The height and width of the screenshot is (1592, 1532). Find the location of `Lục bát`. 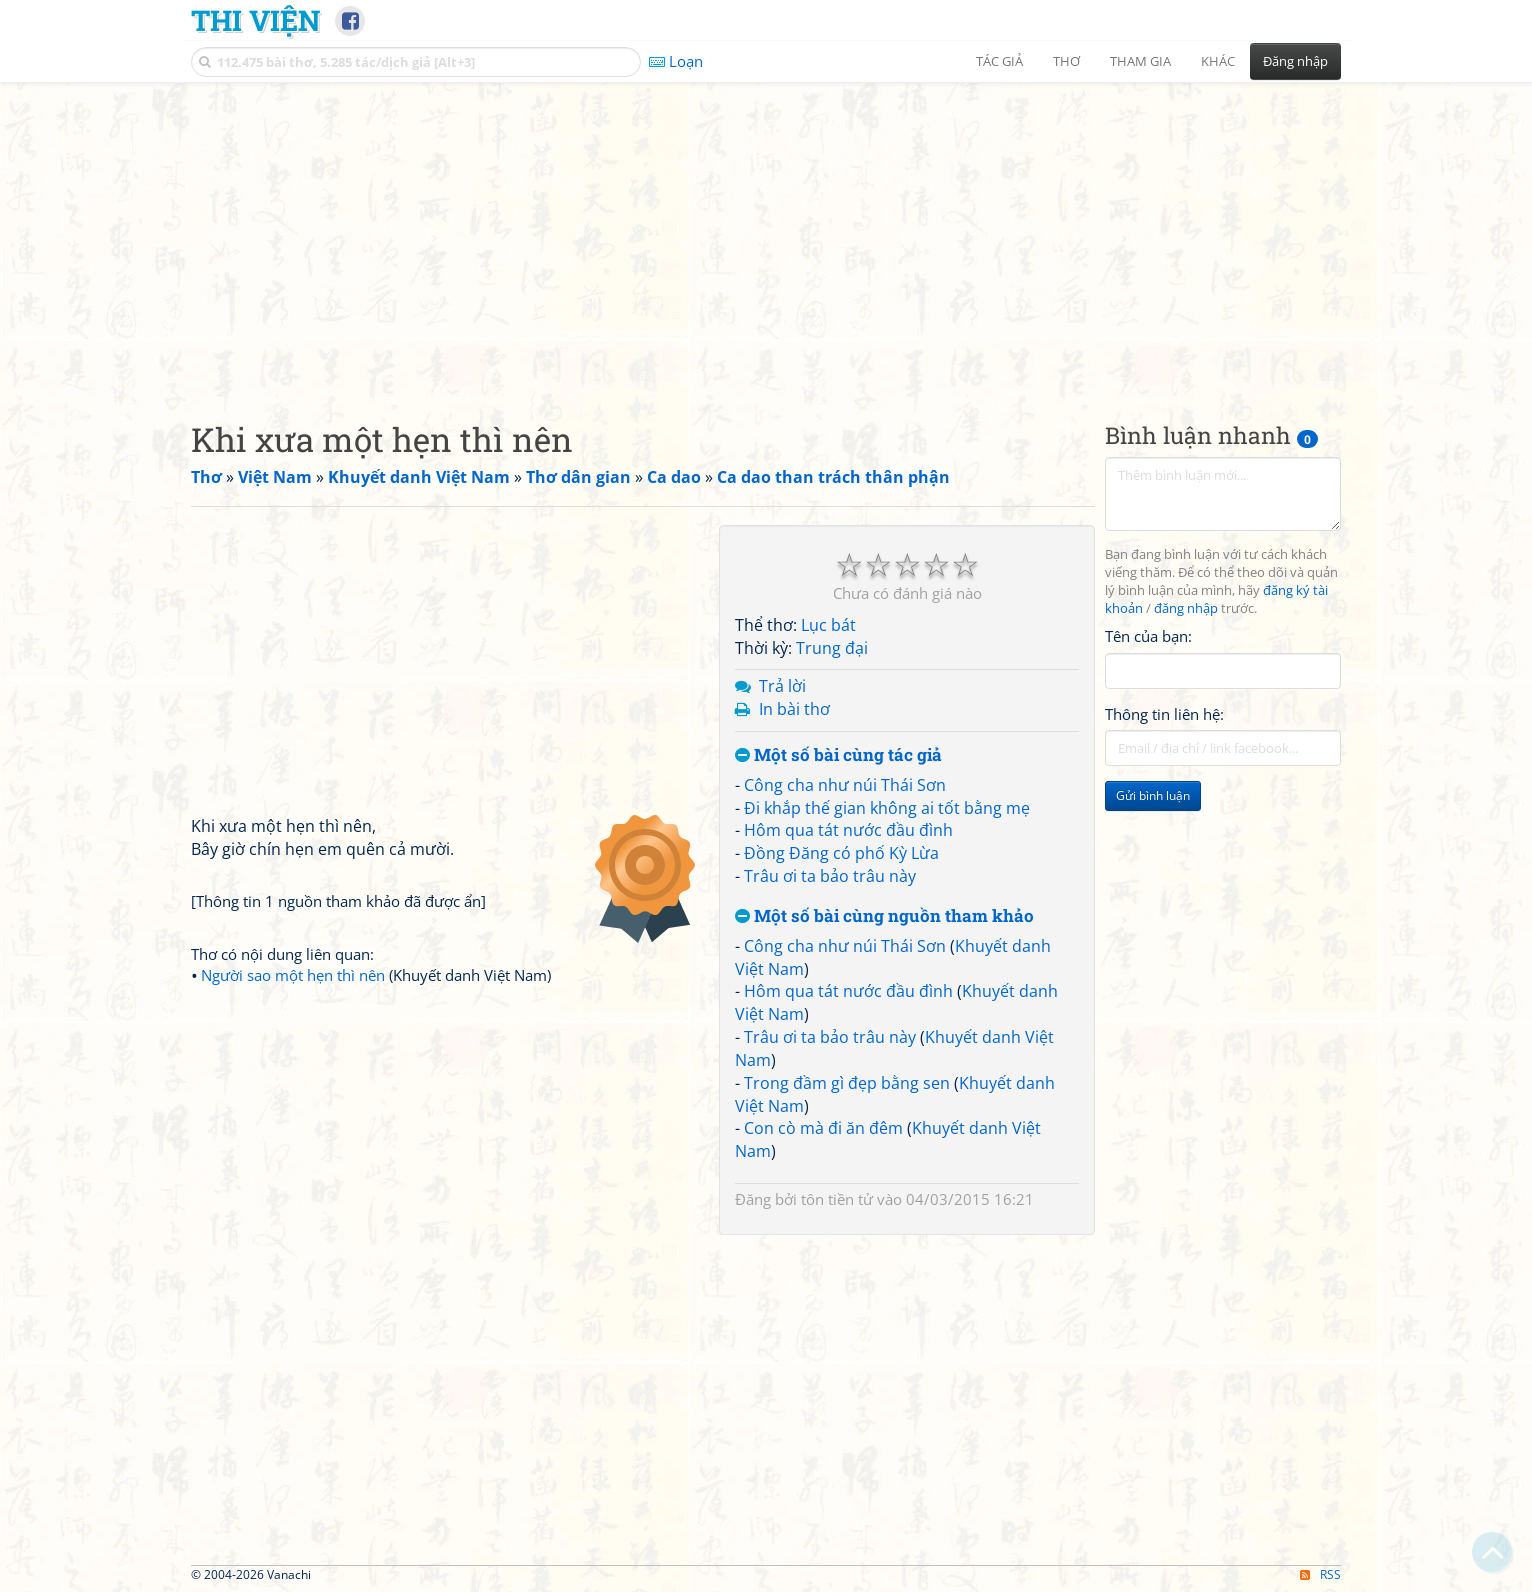

Lục bát is located at coordinates (828, 625).